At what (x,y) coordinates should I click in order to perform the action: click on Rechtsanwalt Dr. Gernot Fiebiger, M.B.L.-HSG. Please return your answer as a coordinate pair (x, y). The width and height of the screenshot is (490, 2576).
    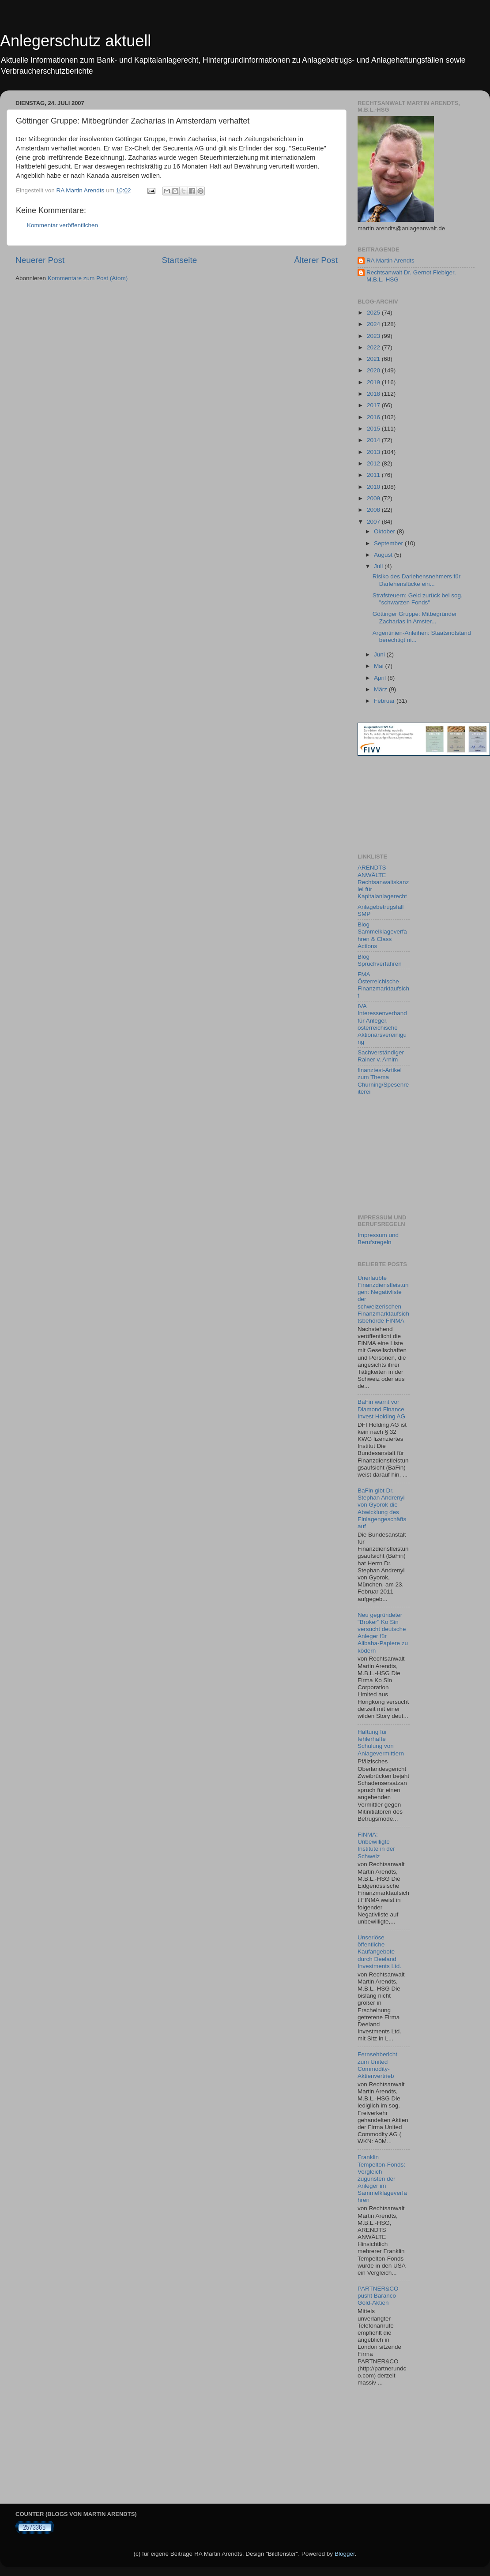
    Looking at the image, I should click on (411, 276).